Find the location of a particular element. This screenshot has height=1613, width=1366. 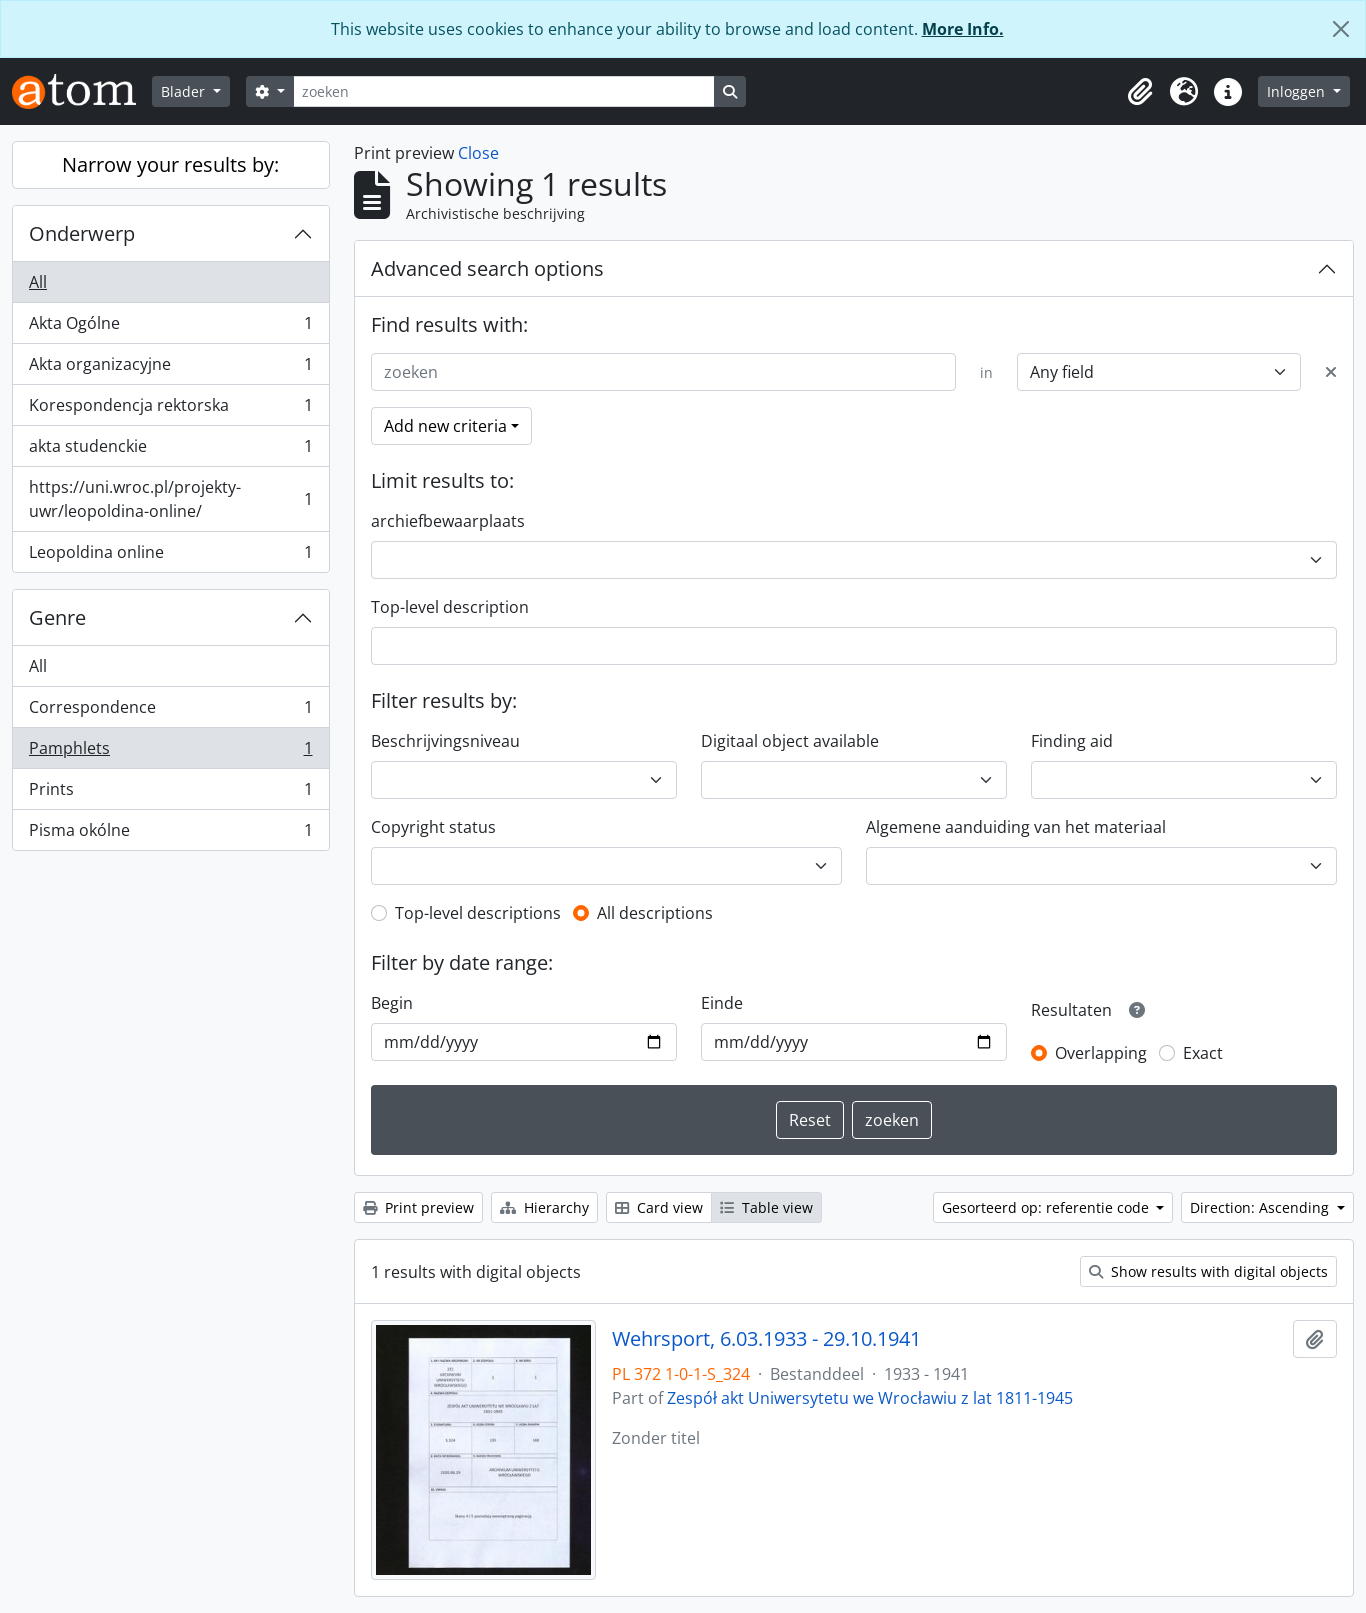

Hierarchy is located at coordinates (544, 1207).